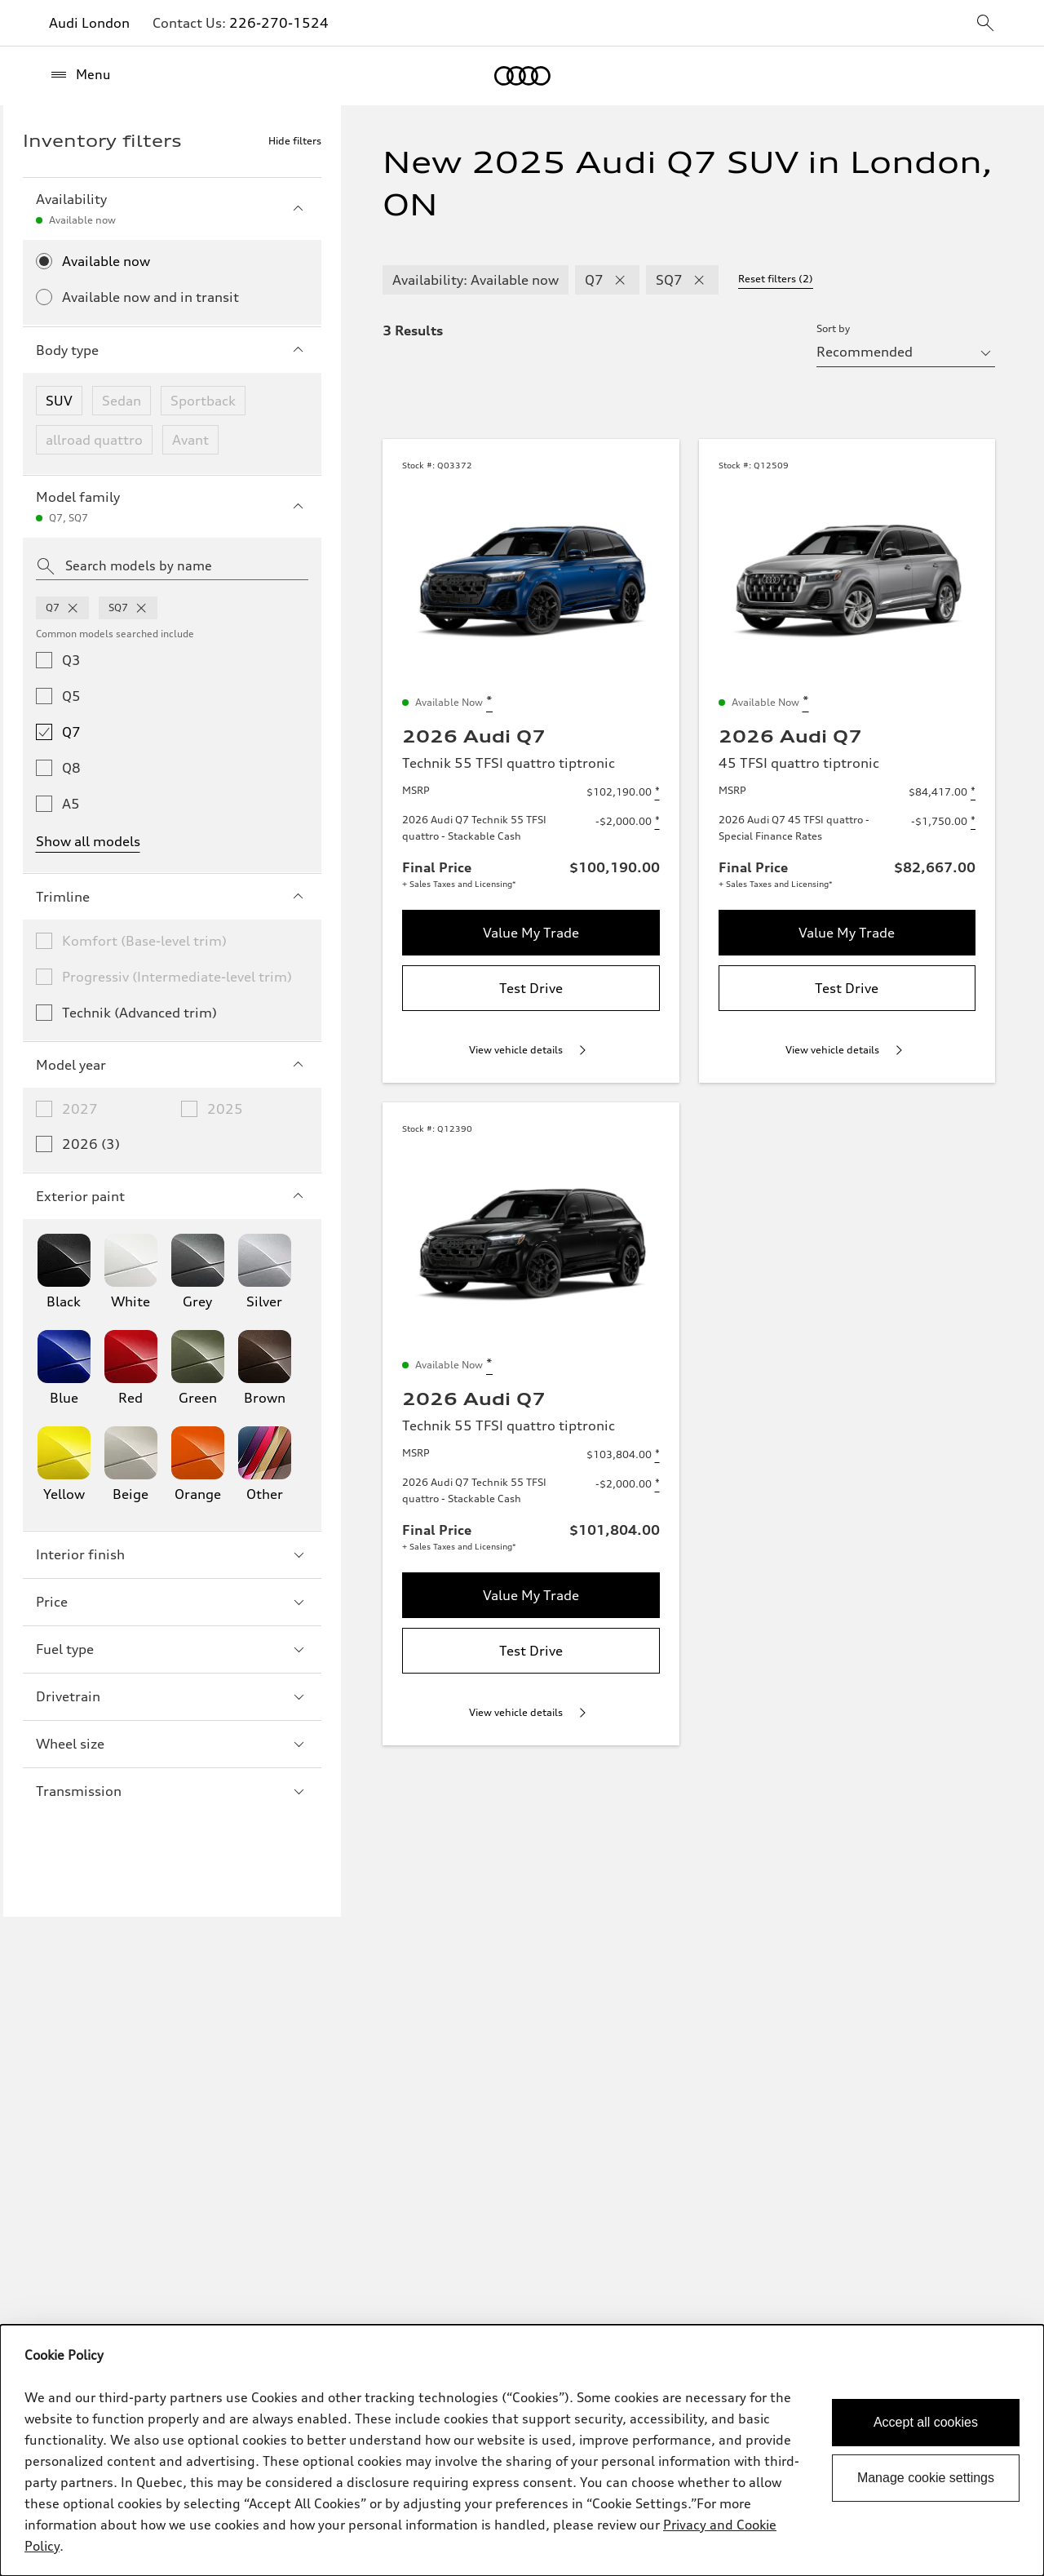 This screenshot has height=2576, width=1044. What do you see at coordinates (72, 607) in the screenshot?
I see `[remove q7 from model families]` at bounding box center [72, 607].